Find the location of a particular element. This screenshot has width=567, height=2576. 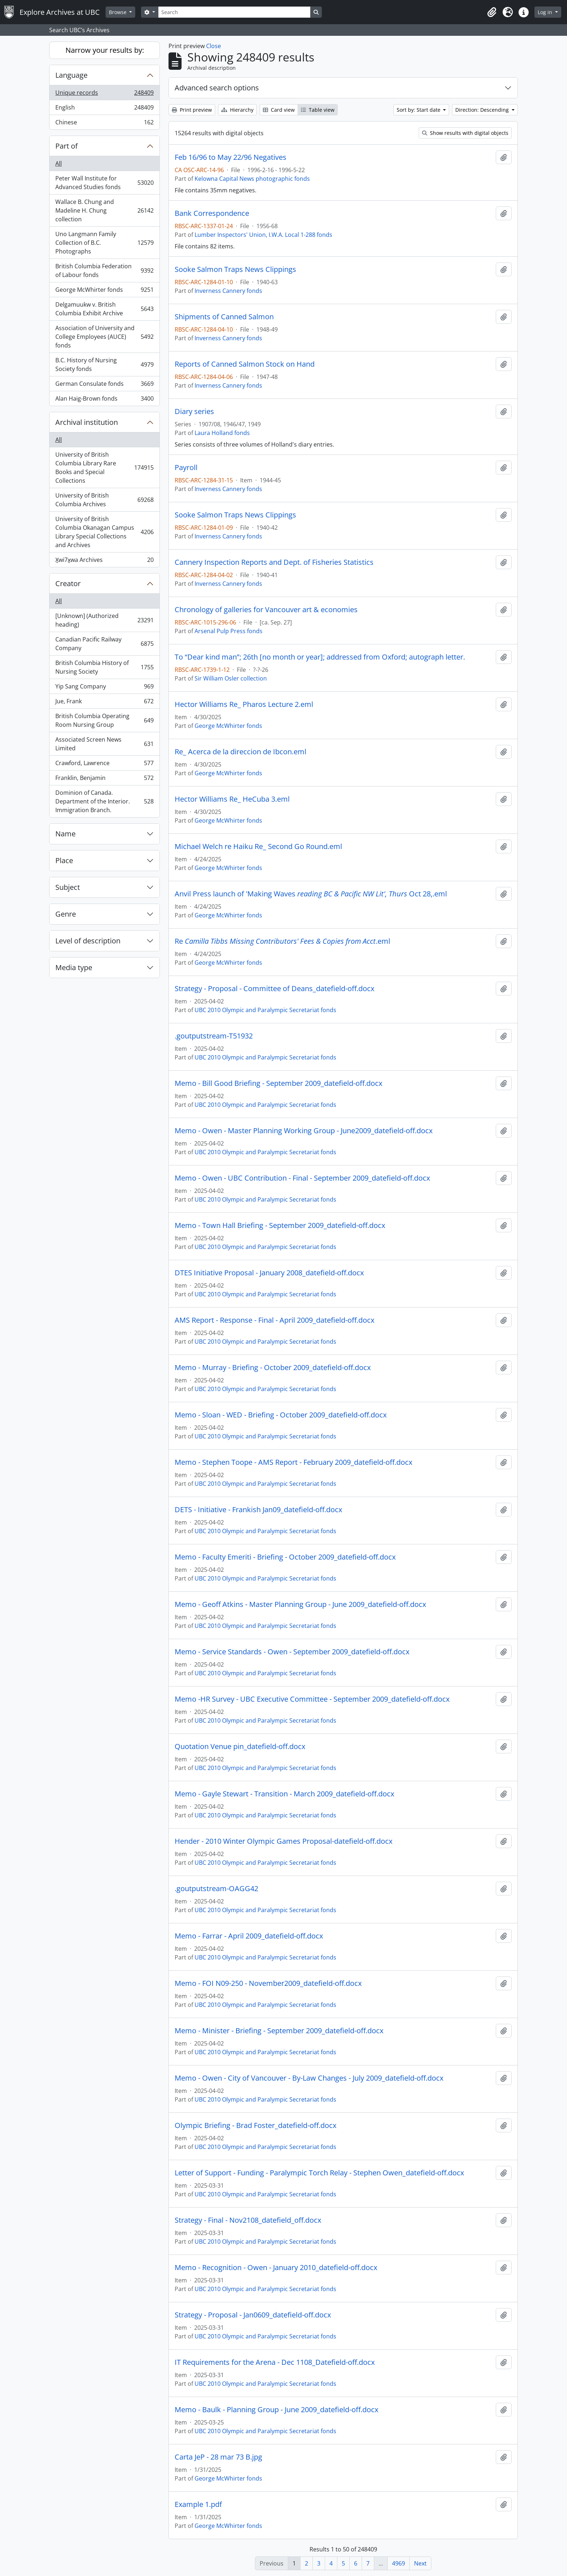

[Search] is located at coordinates (234, 12).